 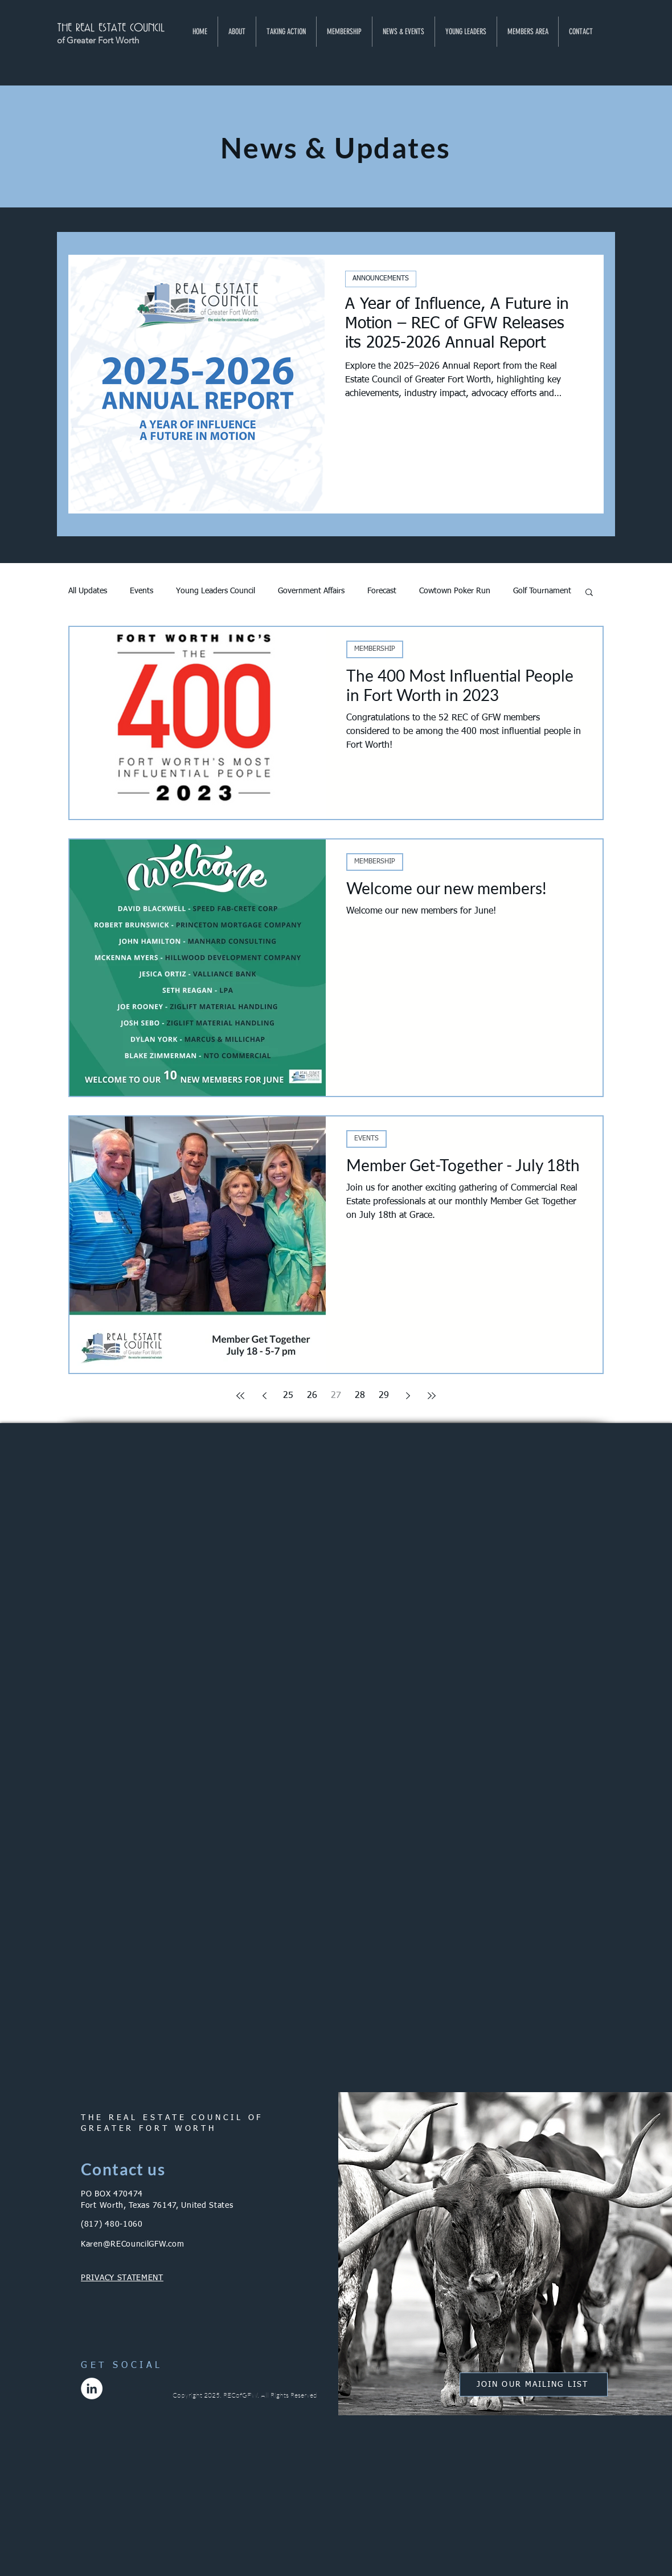 What do you see at coordinates (311, 591) in the screenshot?
I see `Government Affairs` at bounding box center [311, 591].